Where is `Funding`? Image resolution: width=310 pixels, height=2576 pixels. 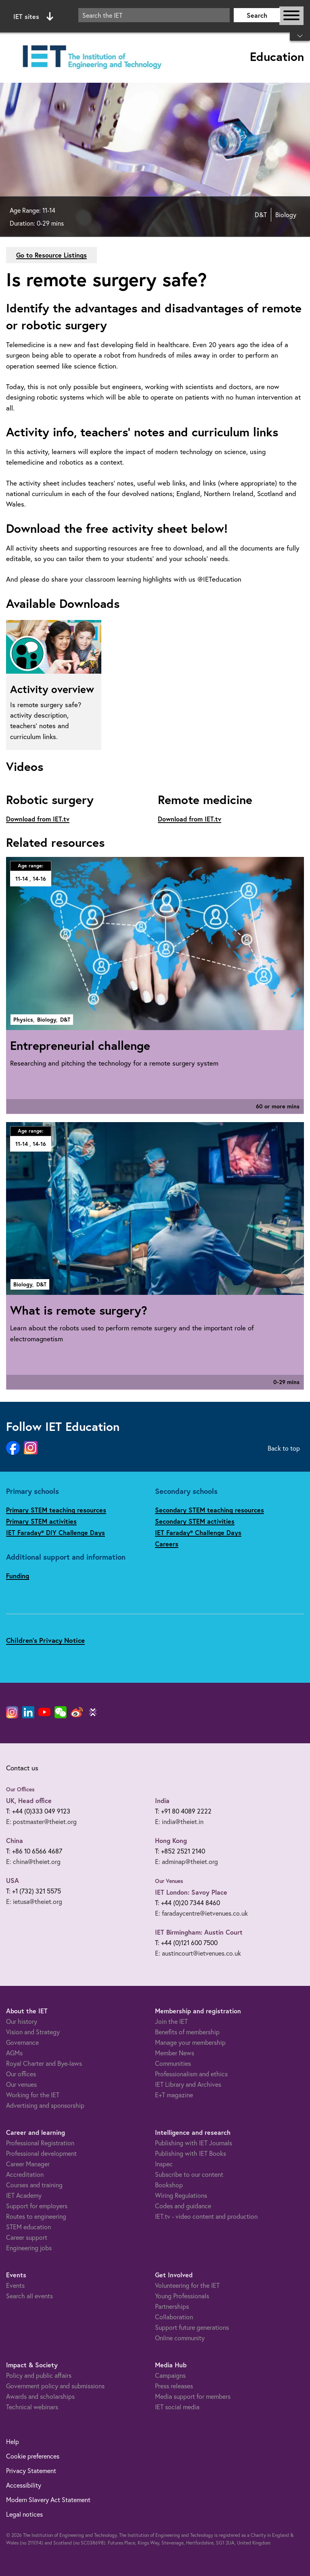
Funding is located at coordinates (17, 1575).